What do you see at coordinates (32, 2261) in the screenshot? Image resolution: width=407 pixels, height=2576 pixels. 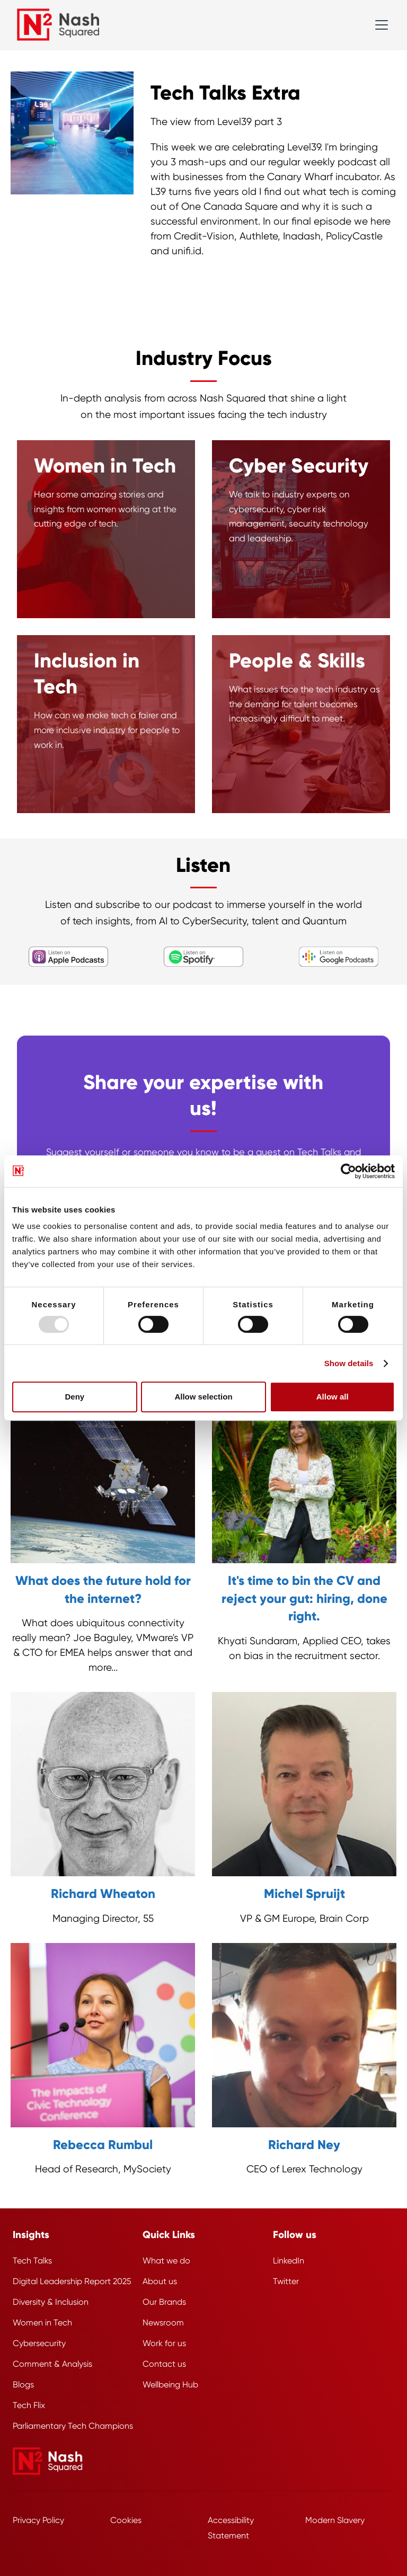 I see `Tech Talks` at bounding box center [32, 2261].